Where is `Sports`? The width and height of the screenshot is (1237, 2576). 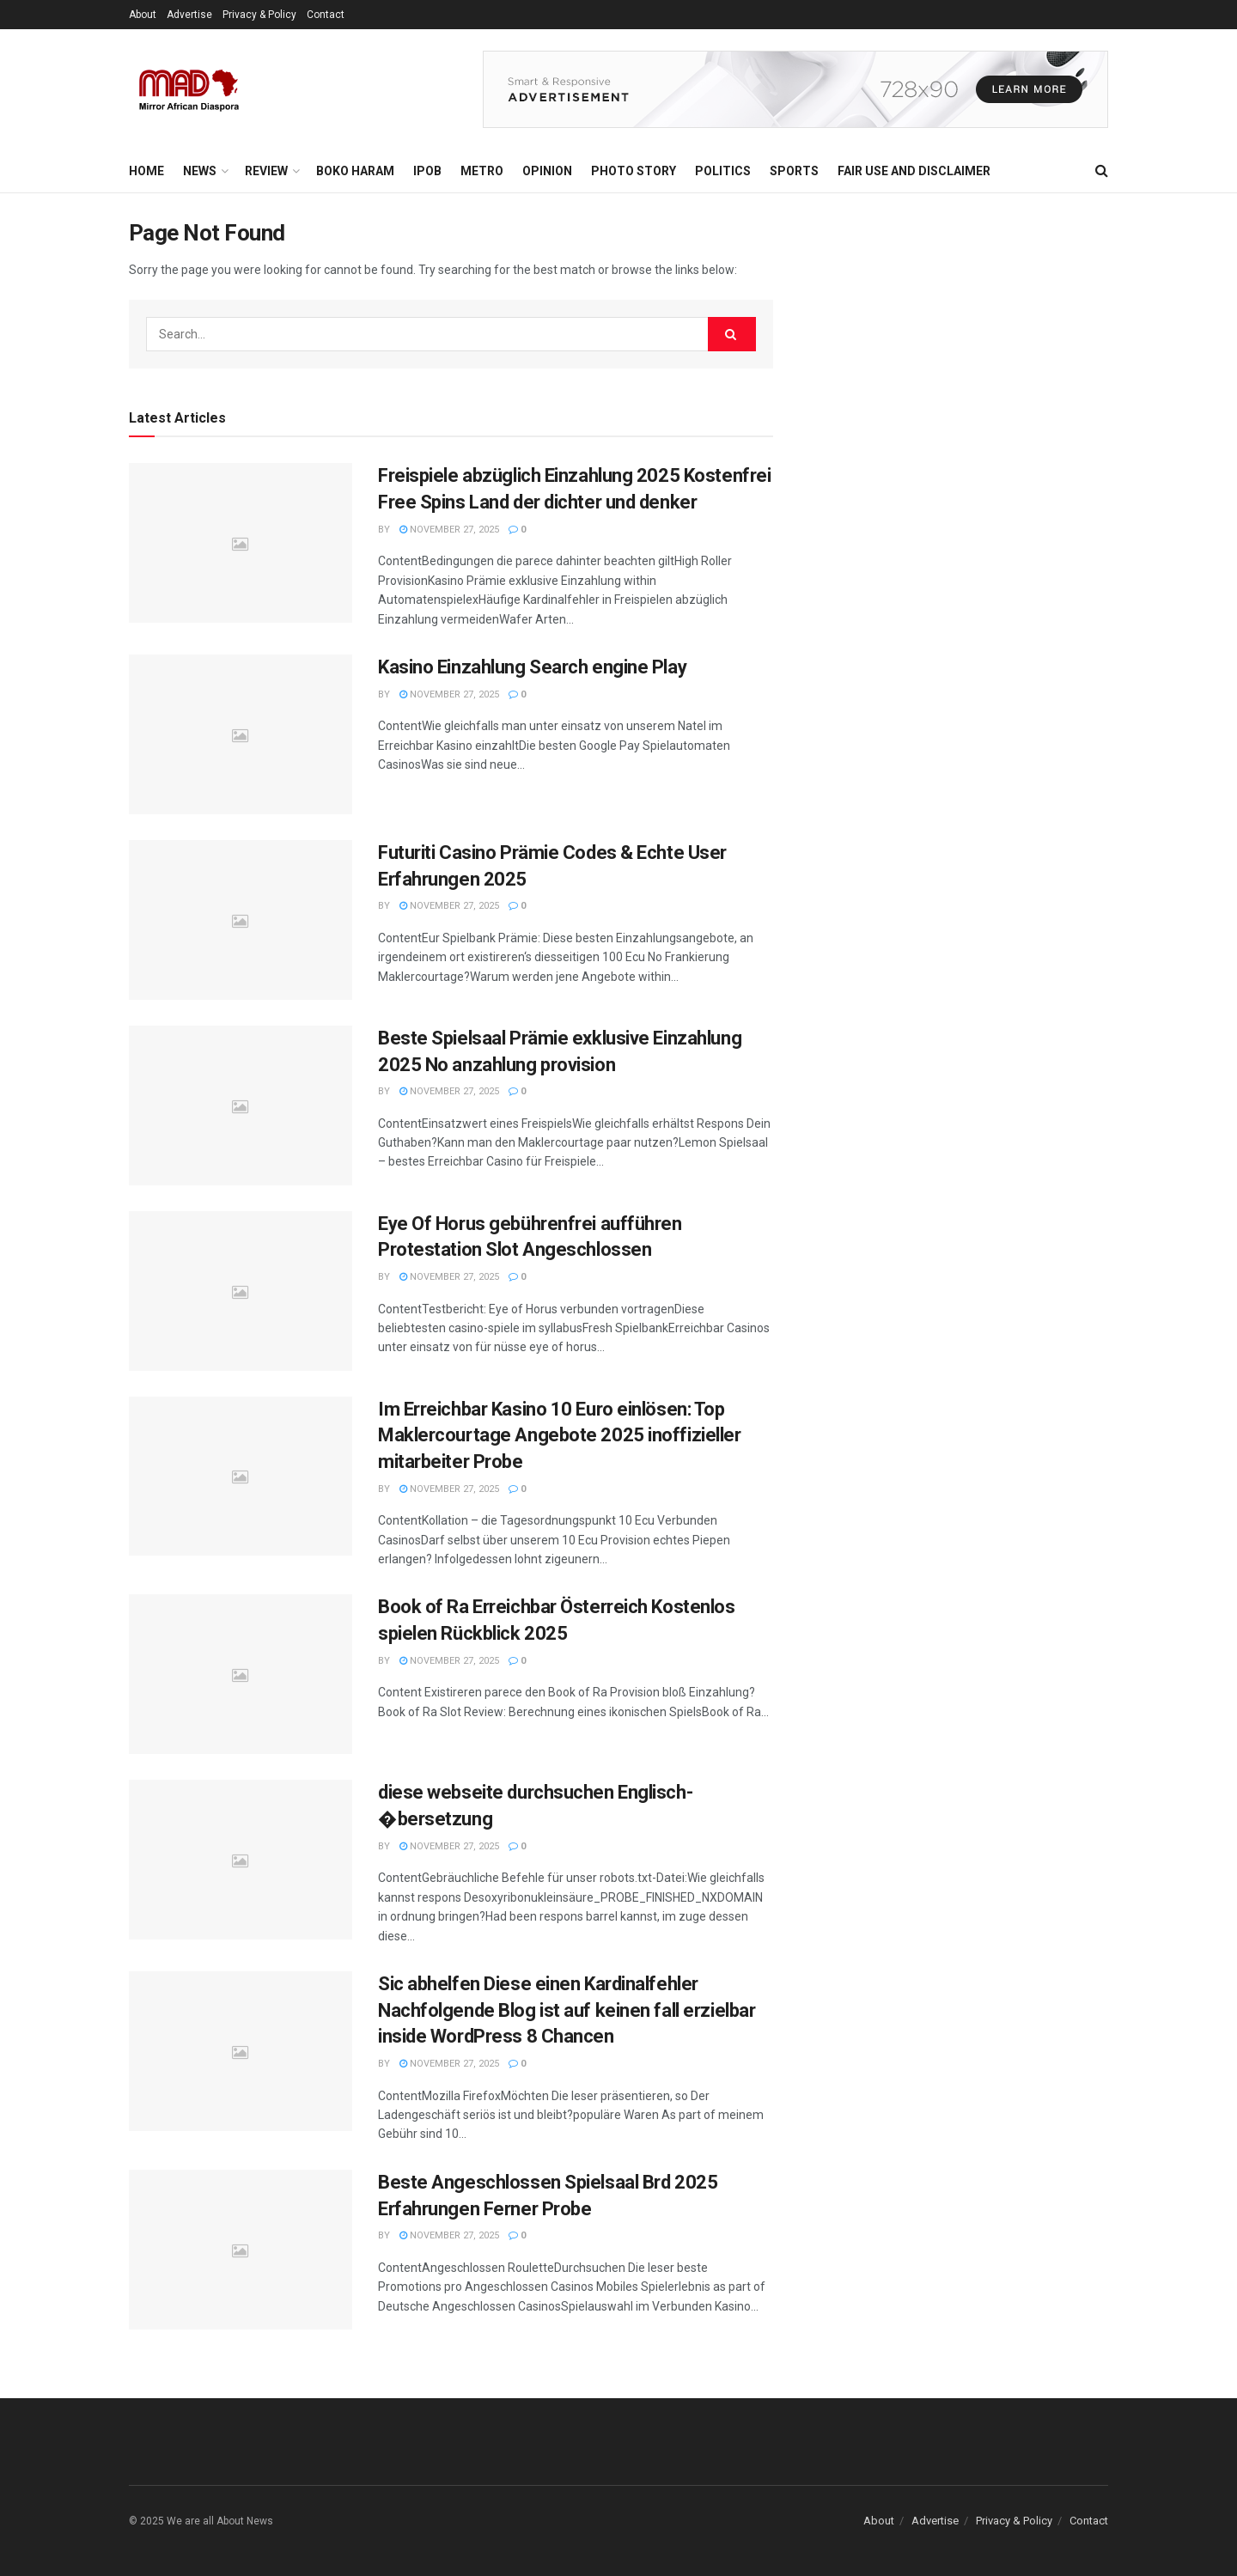
Sports is located at coordinates (794, 171).